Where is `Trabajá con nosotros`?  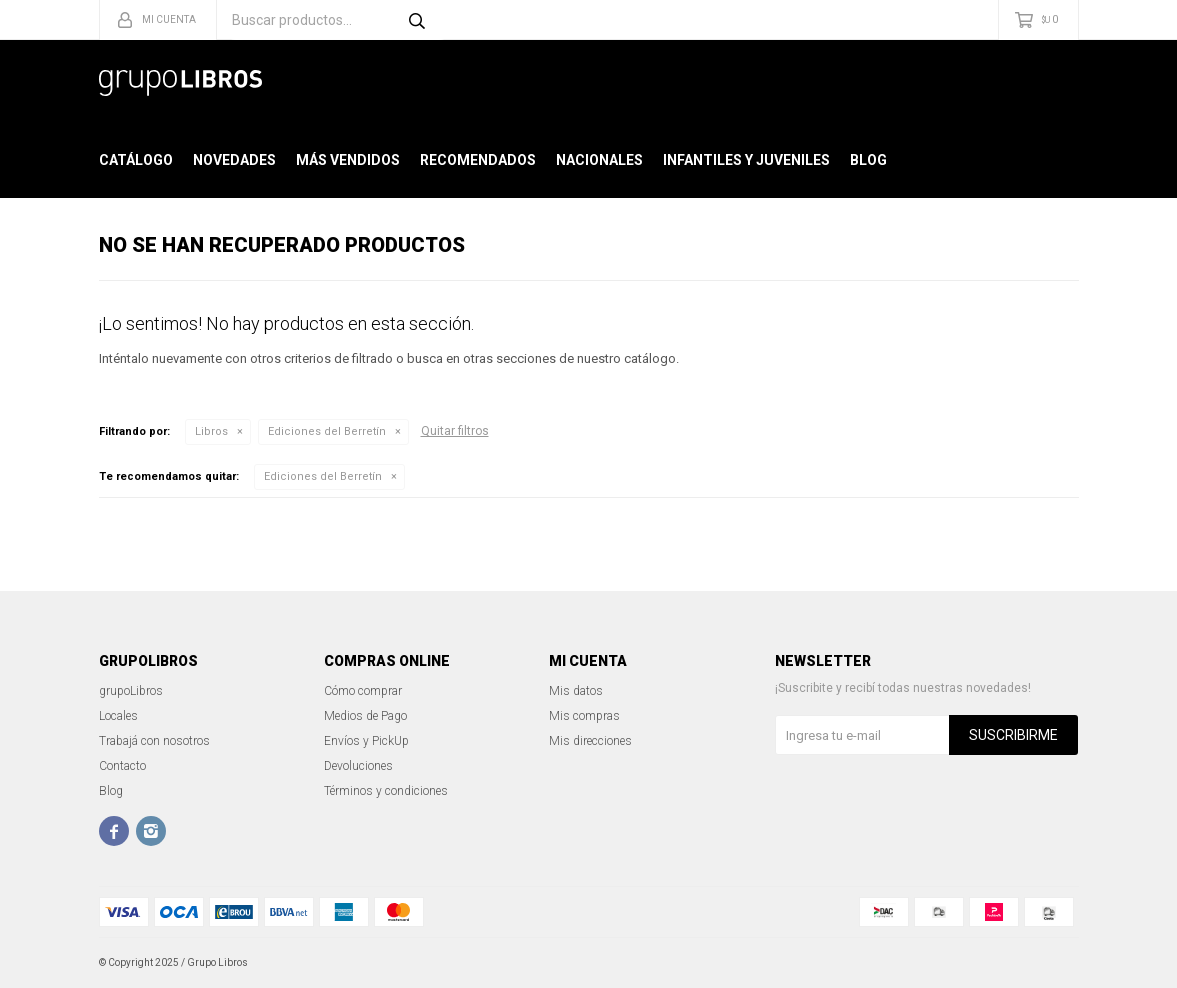 Trabajá con nosotros is located at coordinates (154, 741).